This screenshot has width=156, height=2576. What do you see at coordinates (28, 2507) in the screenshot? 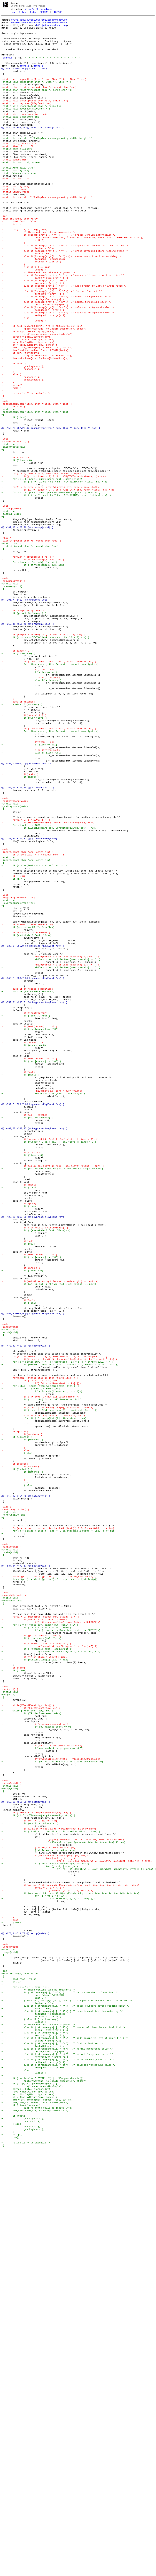
I see `+ root = RootWindow(dpy, screen);` at bounding box center [28, 2507].